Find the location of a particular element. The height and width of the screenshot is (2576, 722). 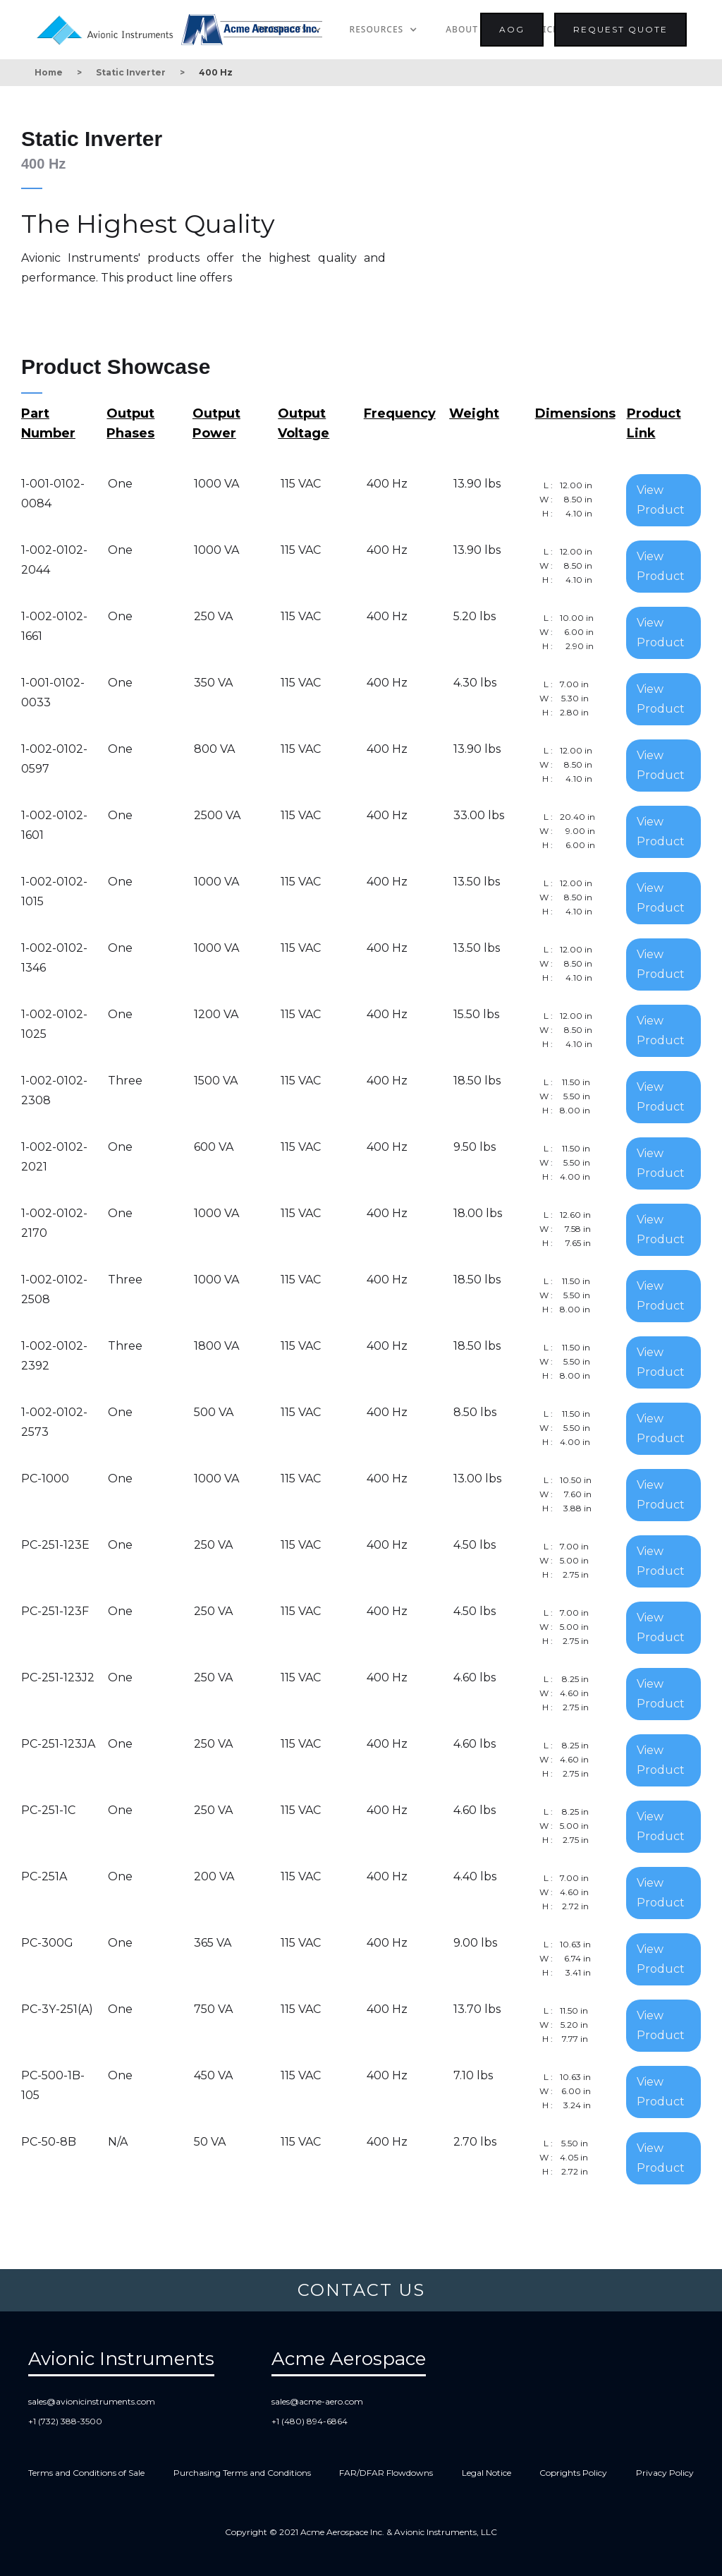

Terms and Conditions of Sale is located at coordinates (86, 2472).